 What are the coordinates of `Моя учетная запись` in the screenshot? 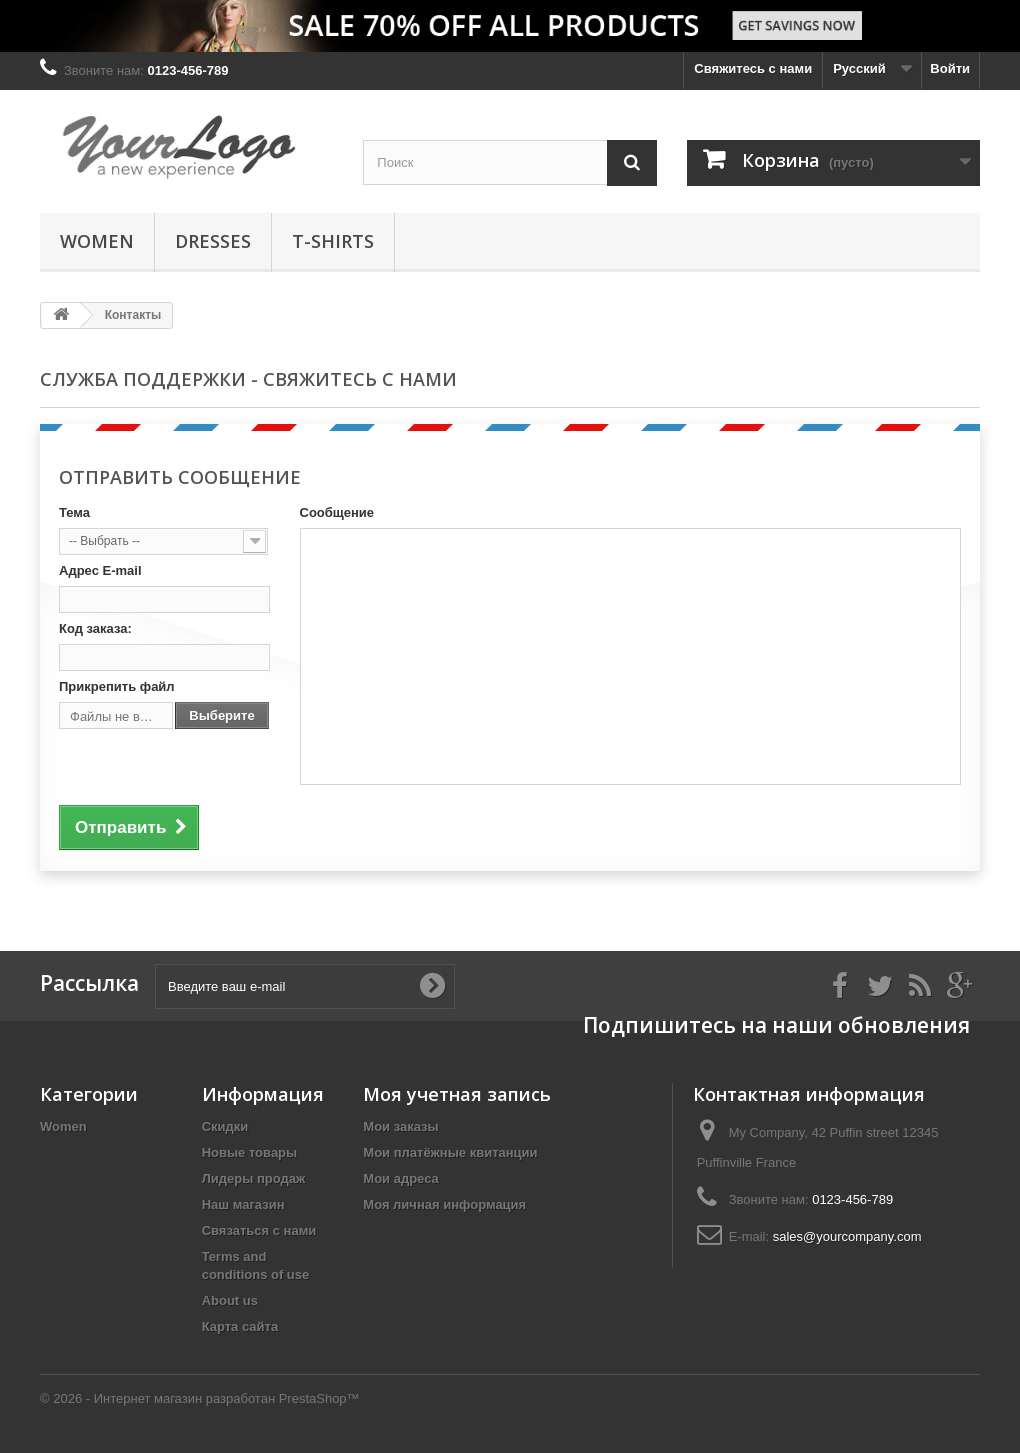 It's located at (457, 1094).